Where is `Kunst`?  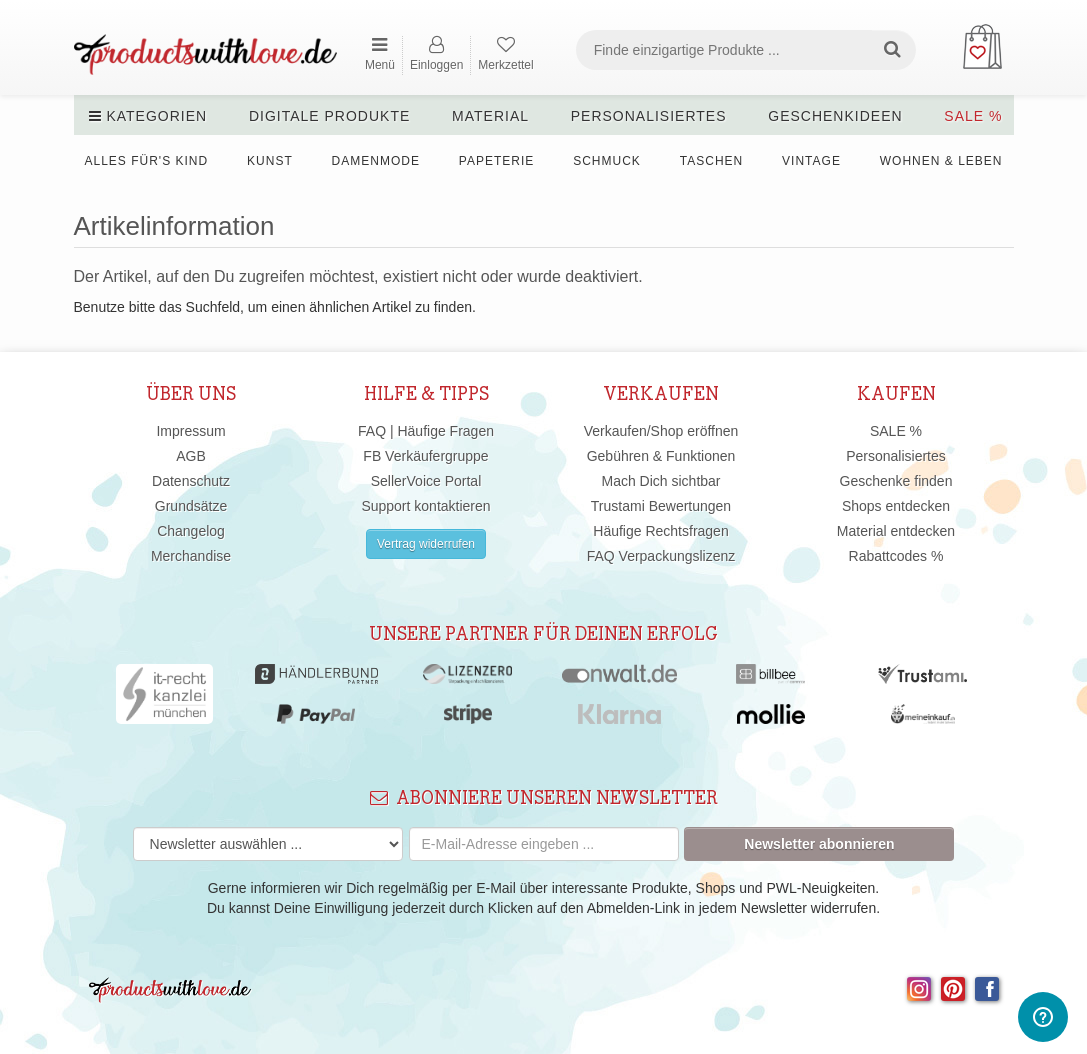
Kunst is located at coordinates (270, 161).